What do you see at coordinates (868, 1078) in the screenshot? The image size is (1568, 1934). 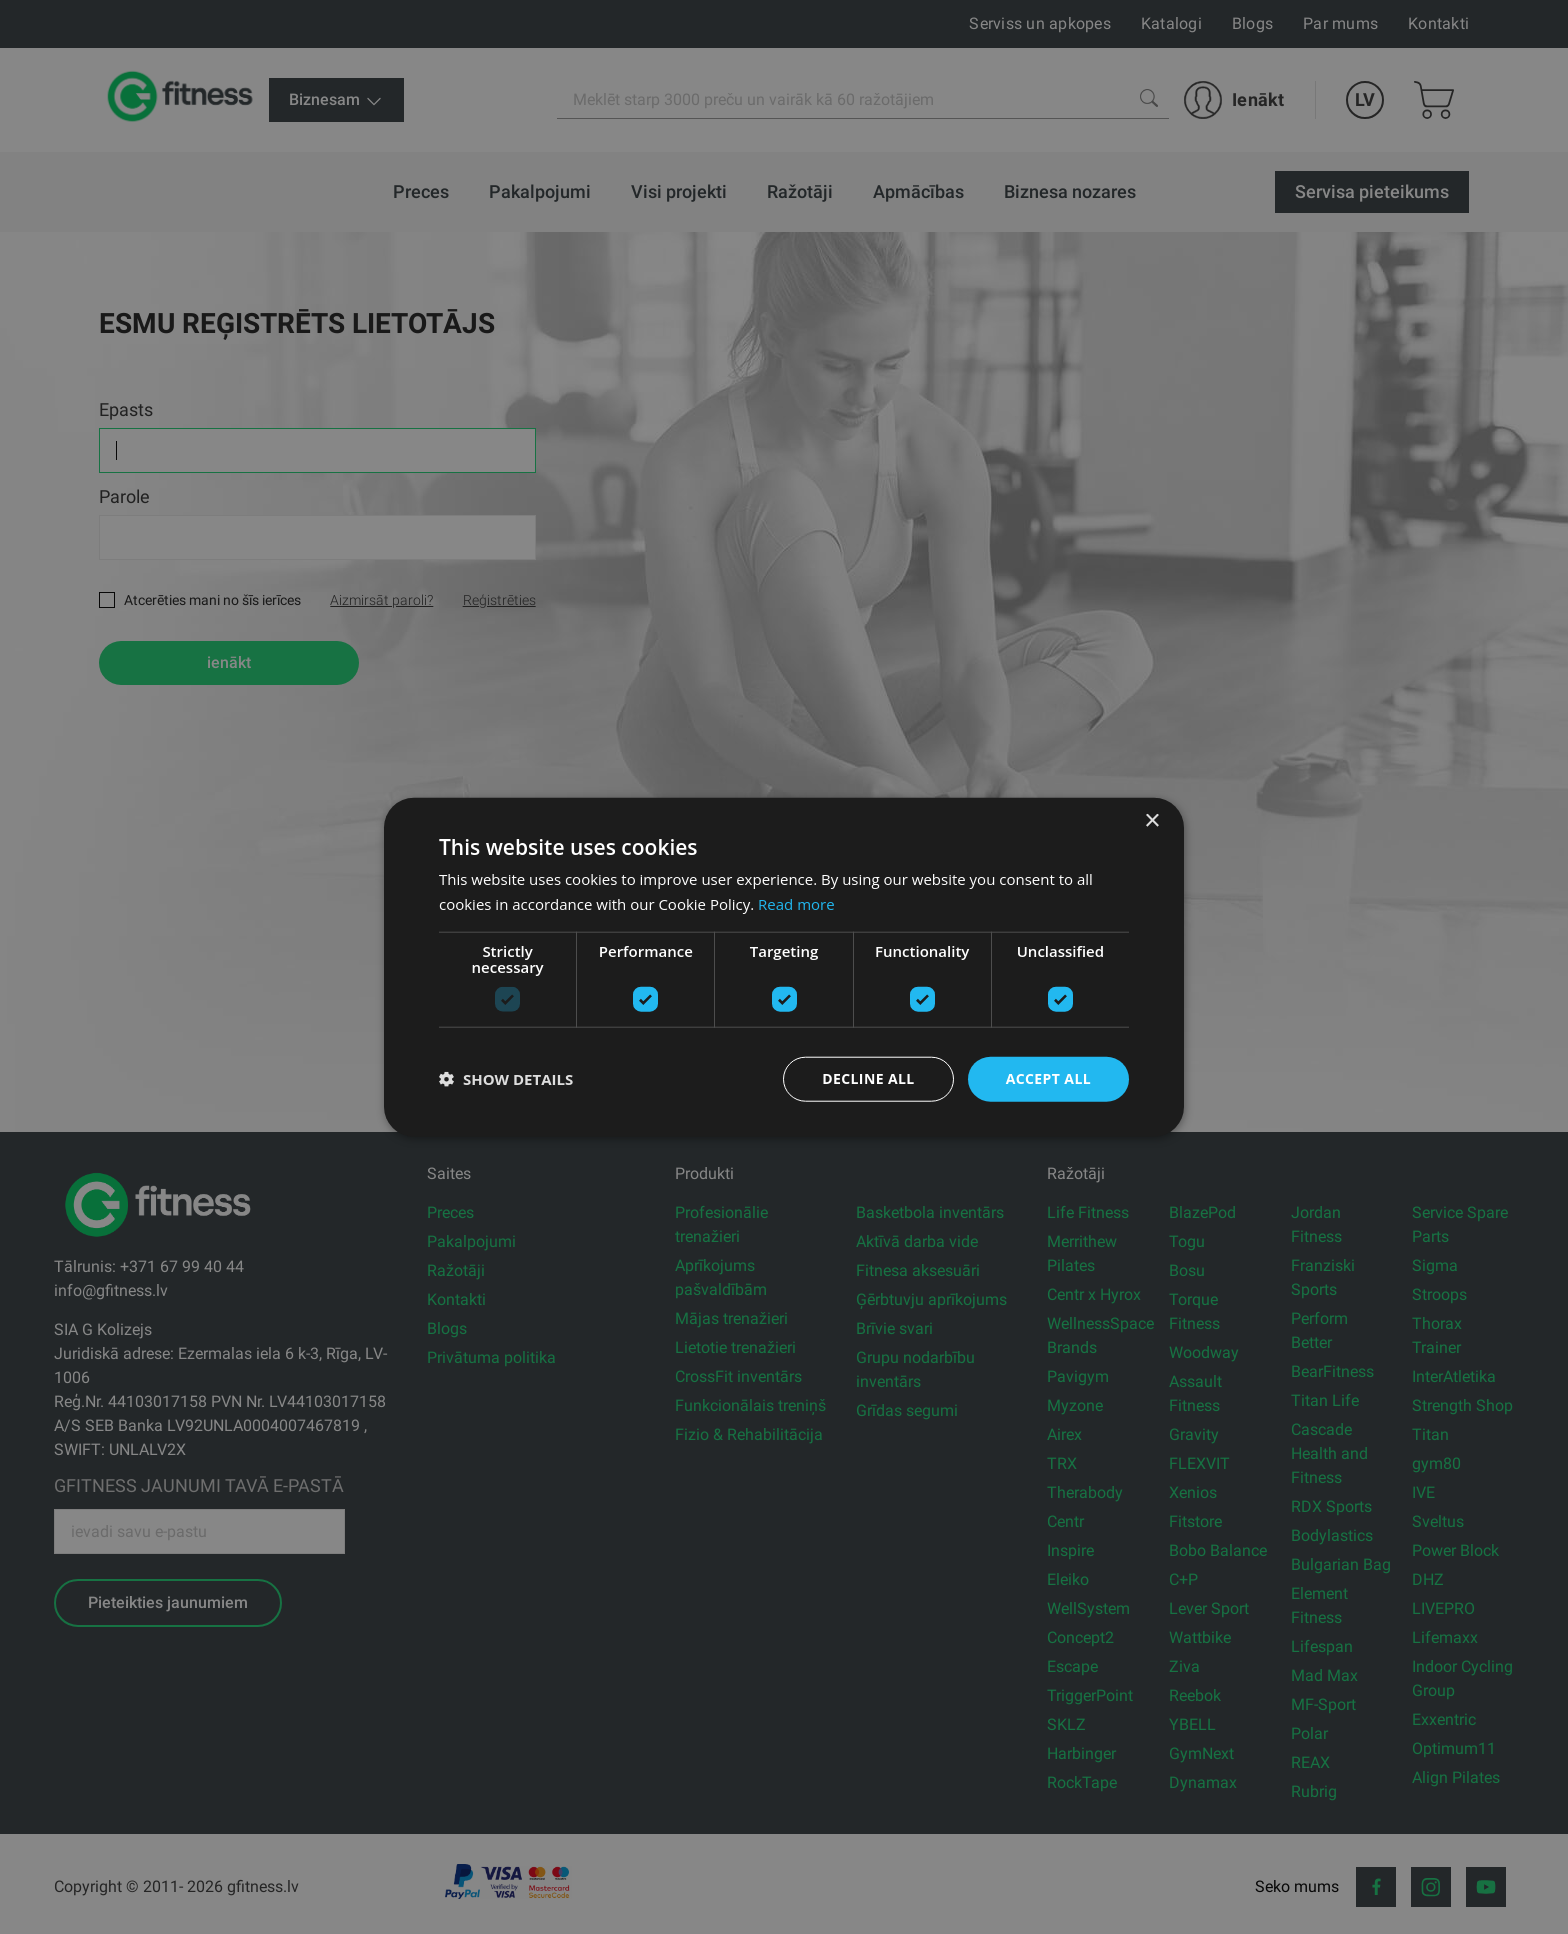 I see `Decline all [button]` at bounding box center [868, 1078].